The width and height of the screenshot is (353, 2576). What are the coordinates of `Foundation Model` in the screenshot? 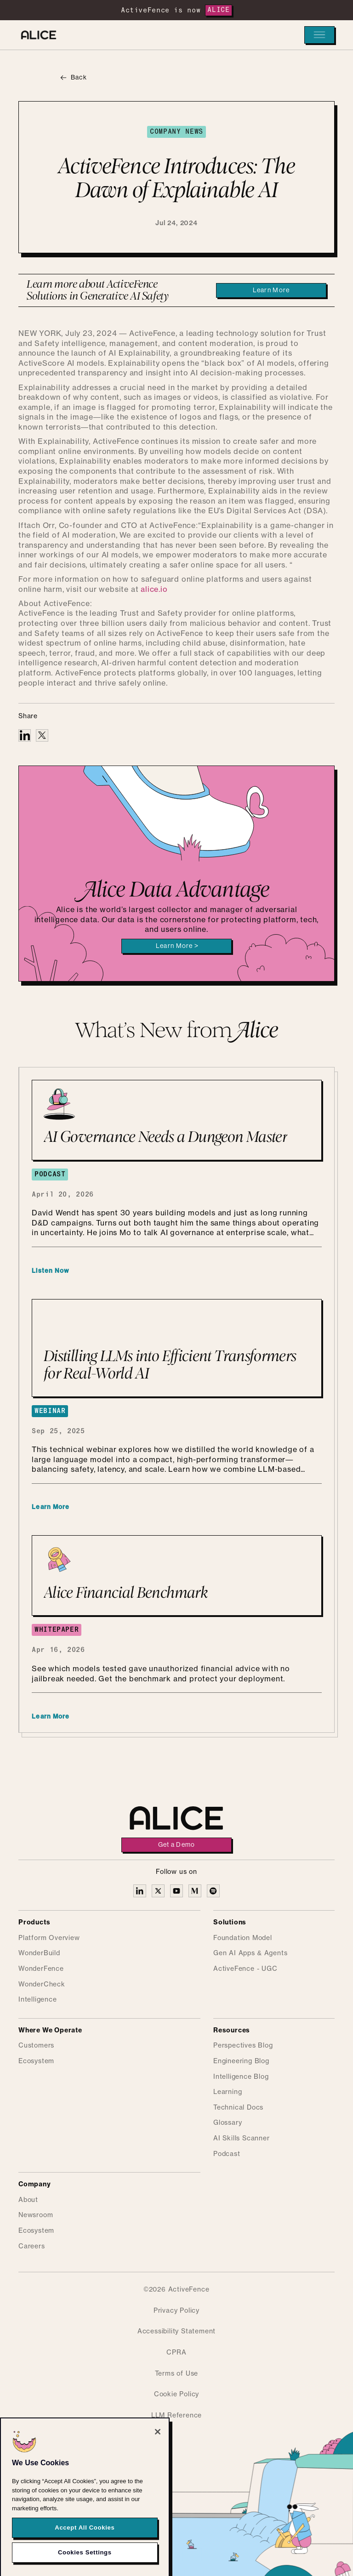 It's located at (242, 1938).